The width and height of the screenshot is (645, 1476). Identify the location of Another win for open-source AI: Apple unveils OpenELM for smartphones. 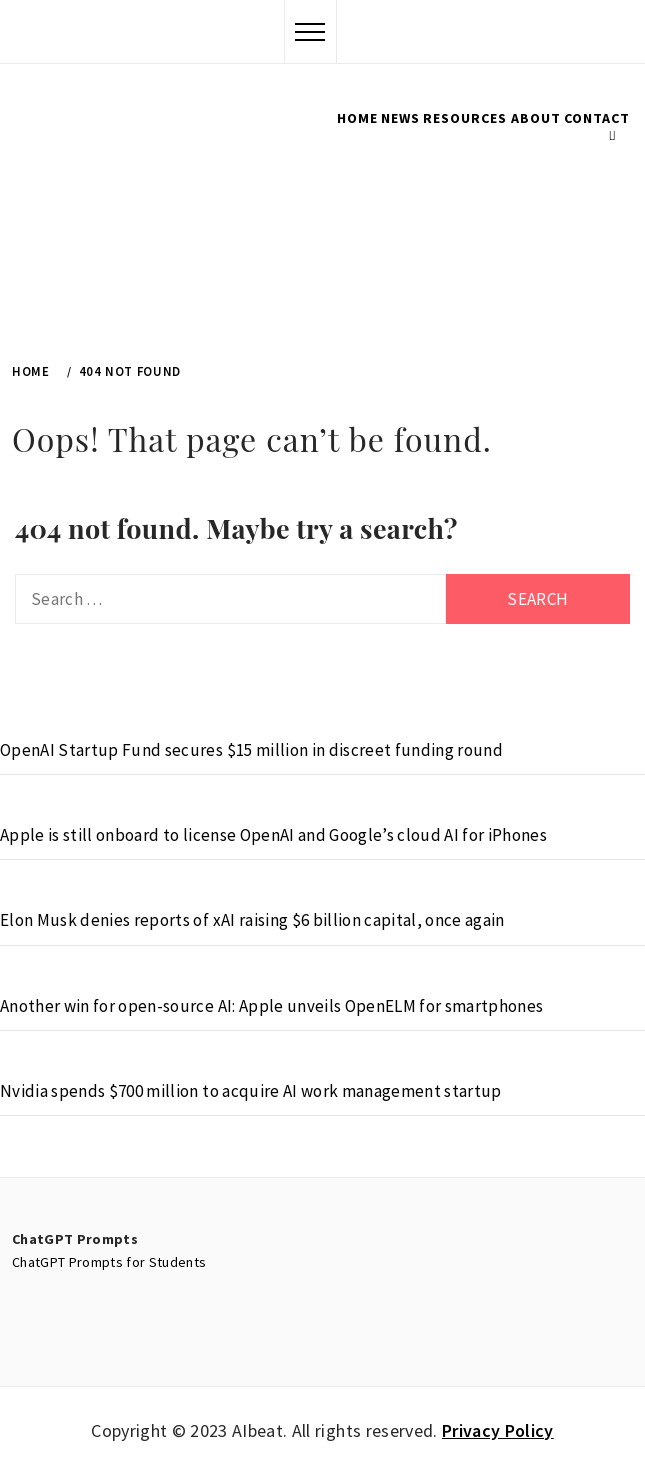
(271, 1006).